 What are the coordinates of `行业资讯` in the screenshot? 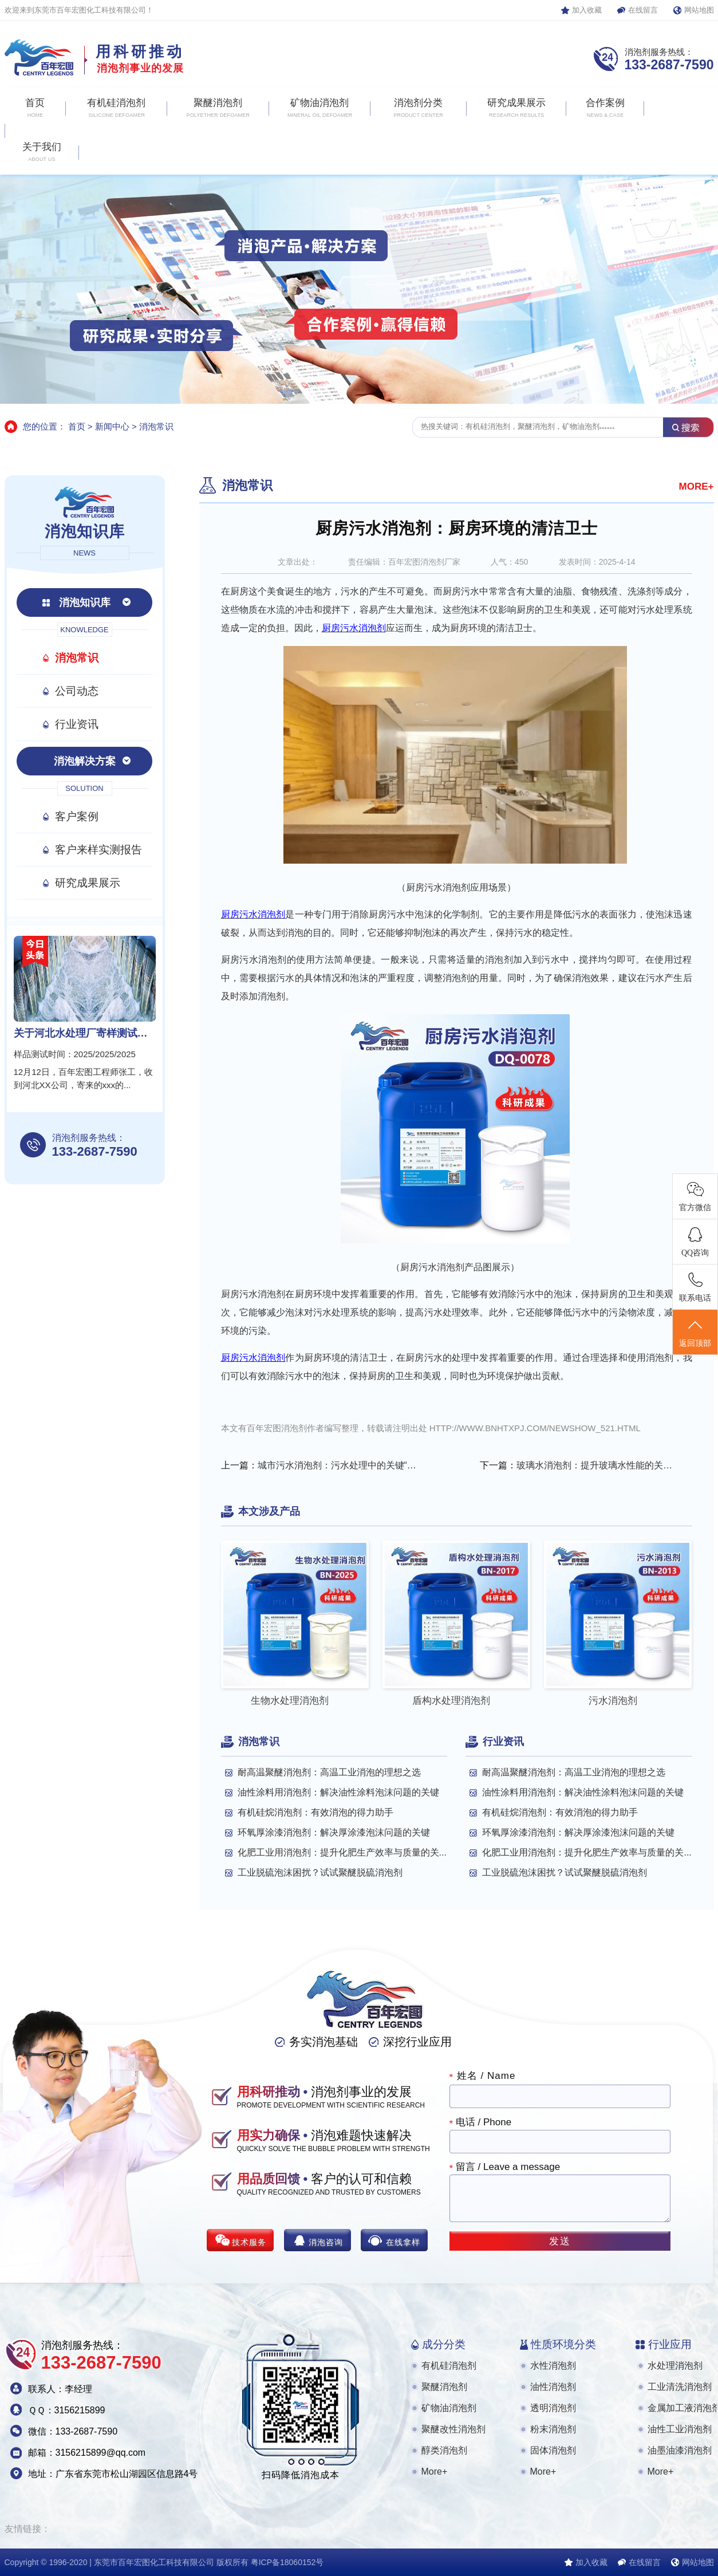 It's located at (76, 724).